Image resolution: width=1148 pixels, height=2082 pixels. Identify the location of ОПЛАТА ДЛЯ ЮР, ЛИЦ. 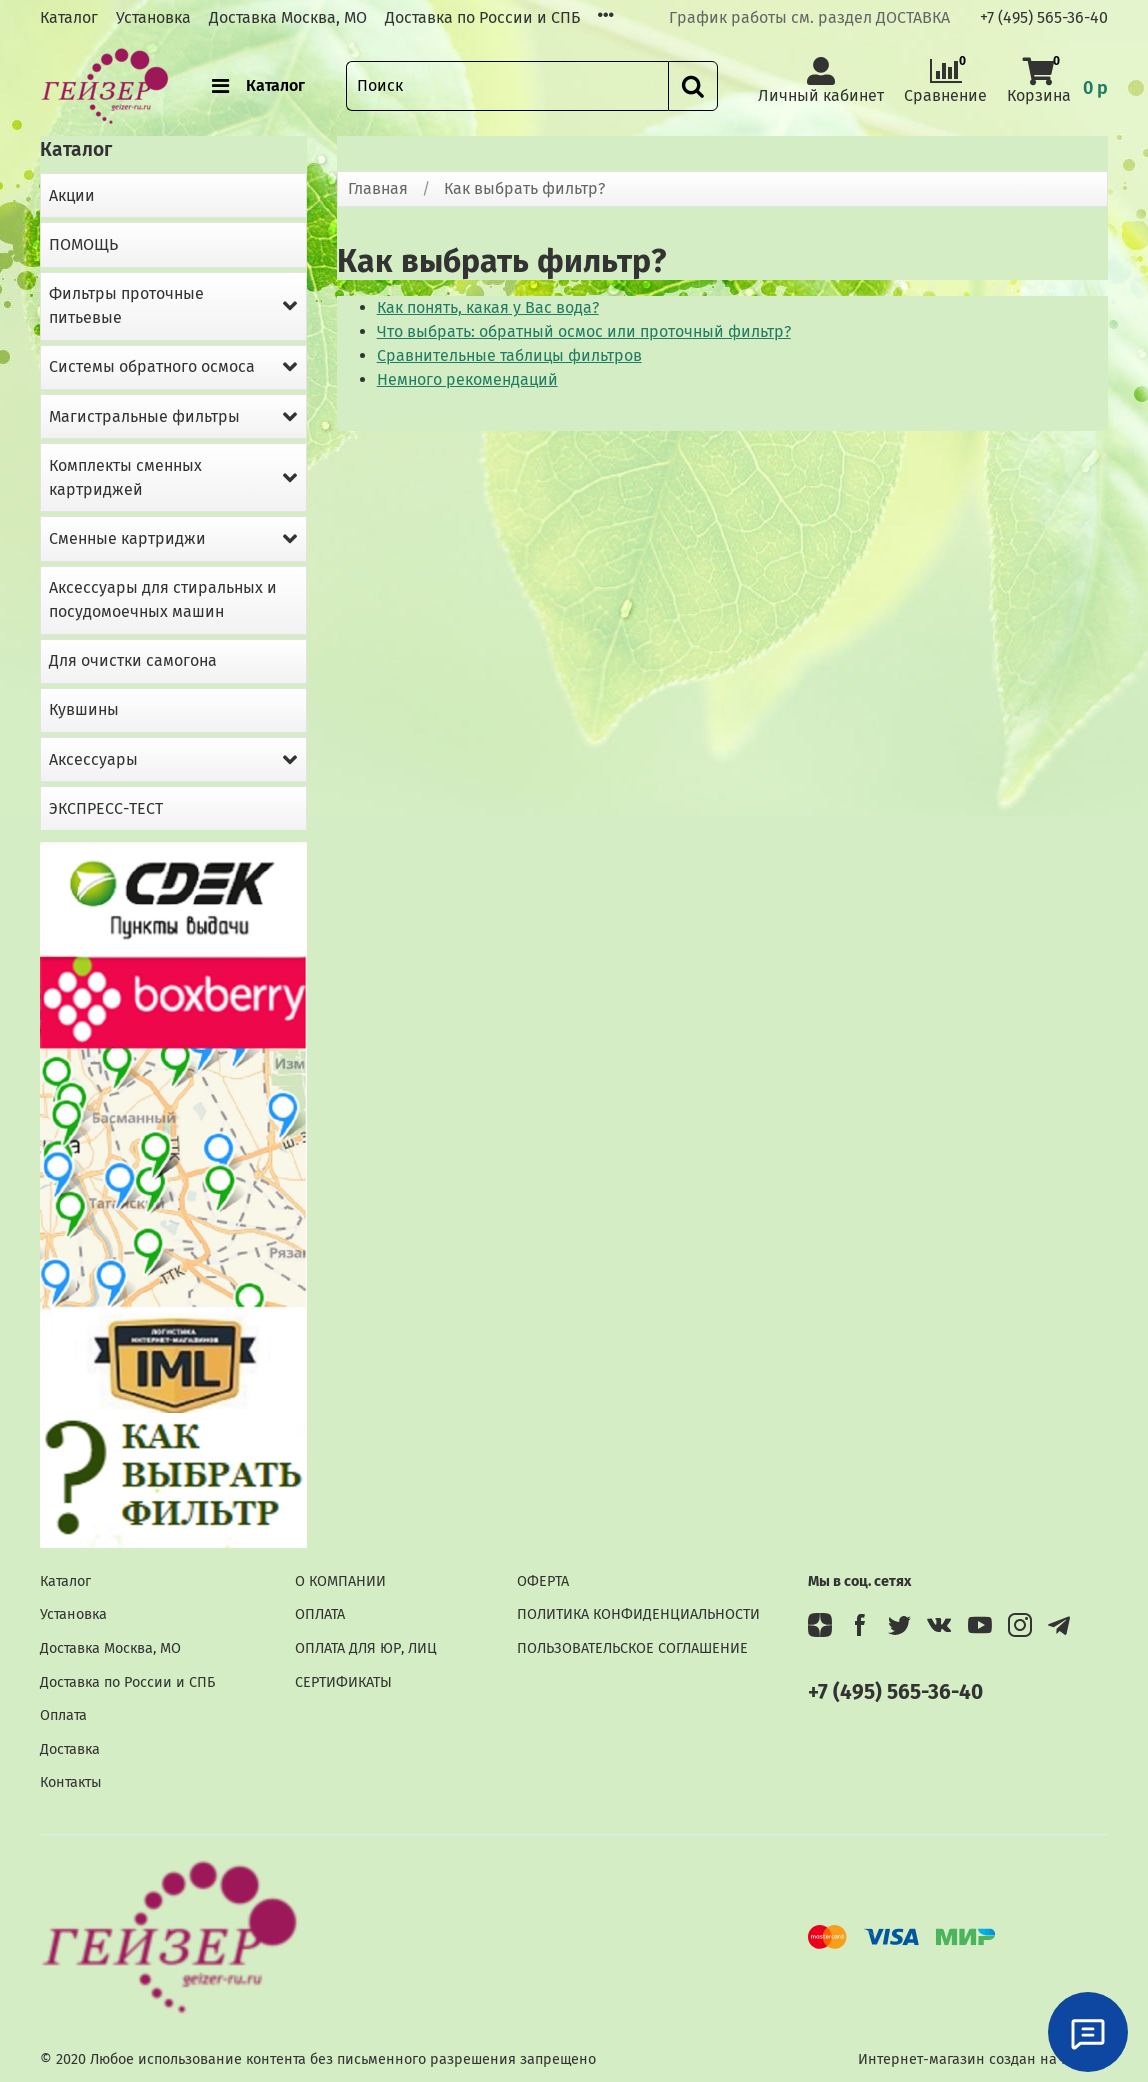
(366, 1648).